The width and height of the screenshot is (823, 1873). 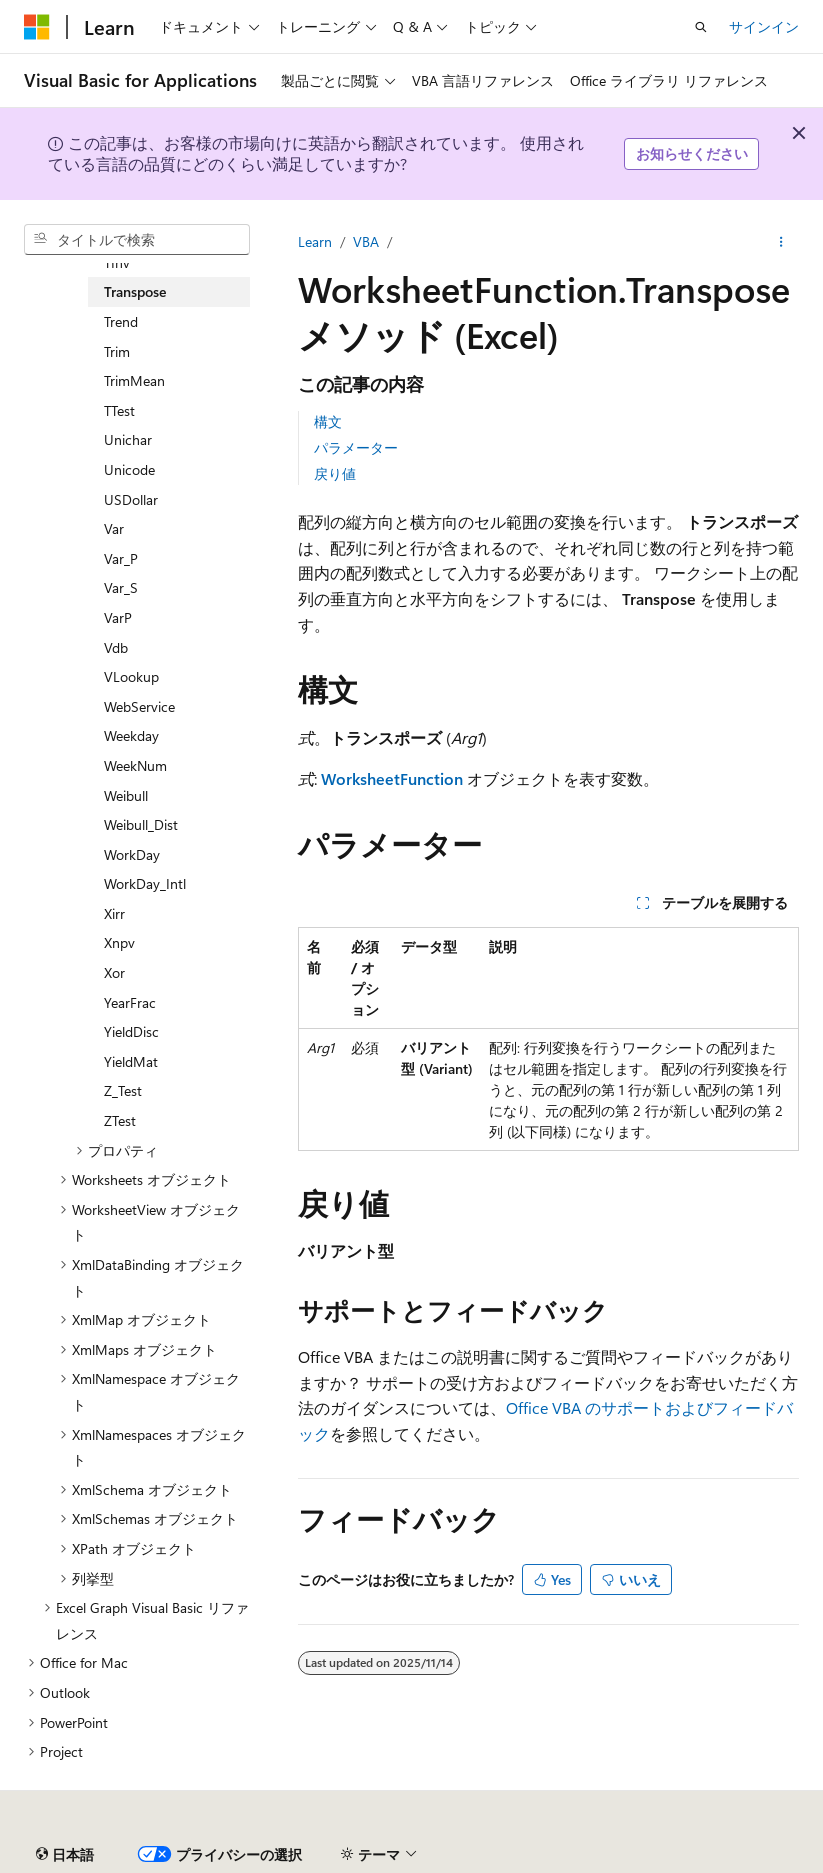 What do you see at coordinates (126, 795) in the screenshot?
I see `Weibull [treeitem]` at bounding box center [126, 795].